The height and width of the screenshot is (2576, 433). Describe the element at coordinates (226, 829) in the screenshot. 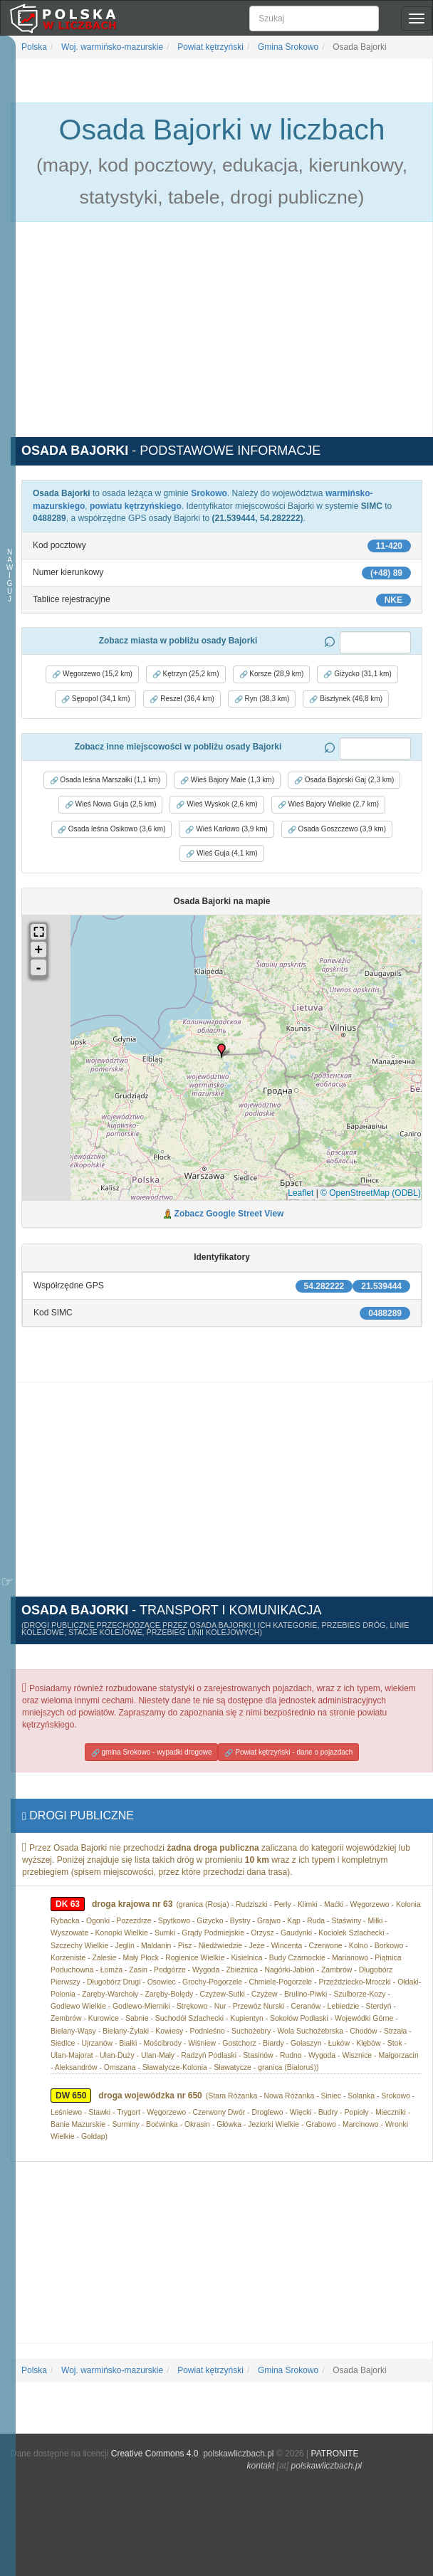

I see `Wieś Karłowo (3,9 km) [button]` at that location.